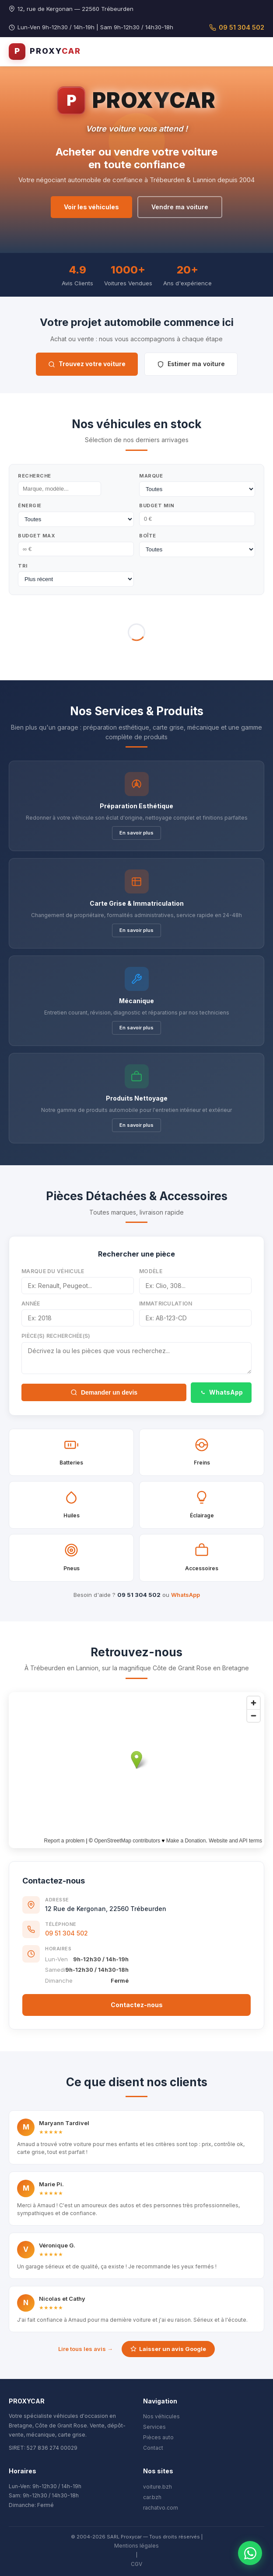 The image size is (273, 2576). I want to click on Pièce(s) recherchée(s), so click(56, 1336).